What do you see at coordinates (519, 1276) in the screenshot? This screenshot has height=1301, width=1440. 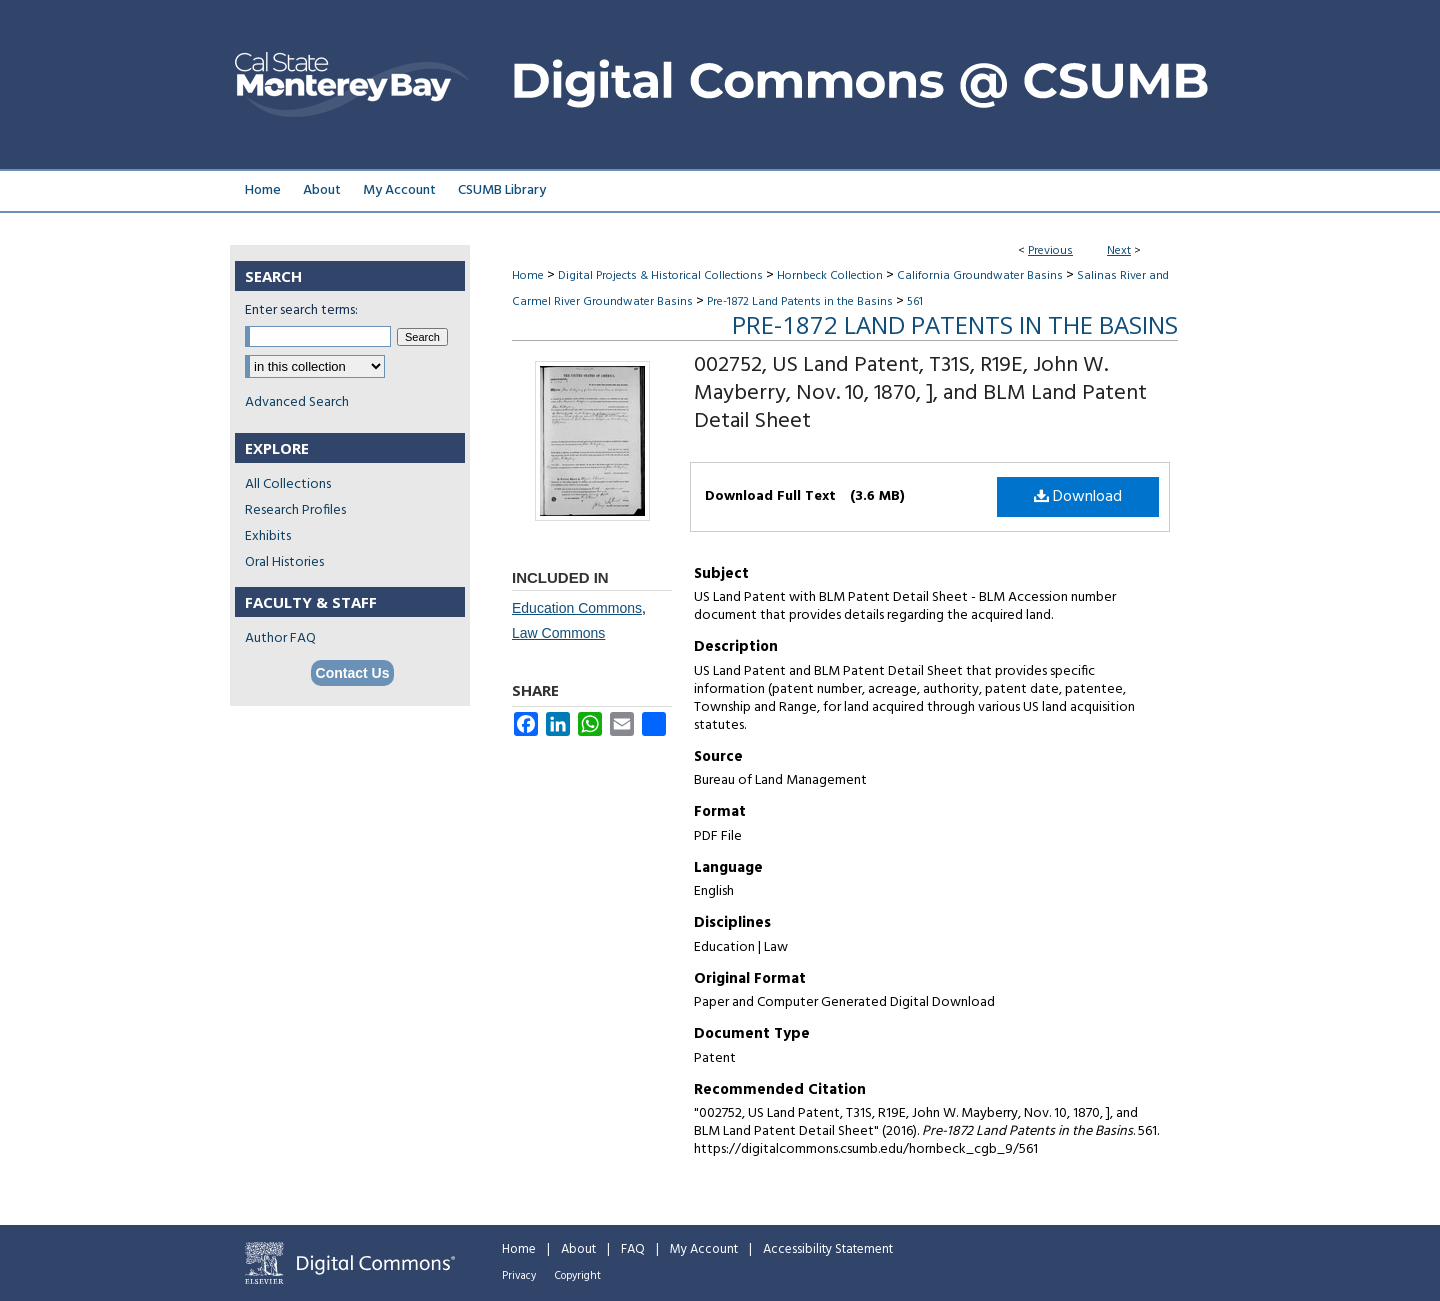 I see `Privacy` at bounding box center [519, 1276].